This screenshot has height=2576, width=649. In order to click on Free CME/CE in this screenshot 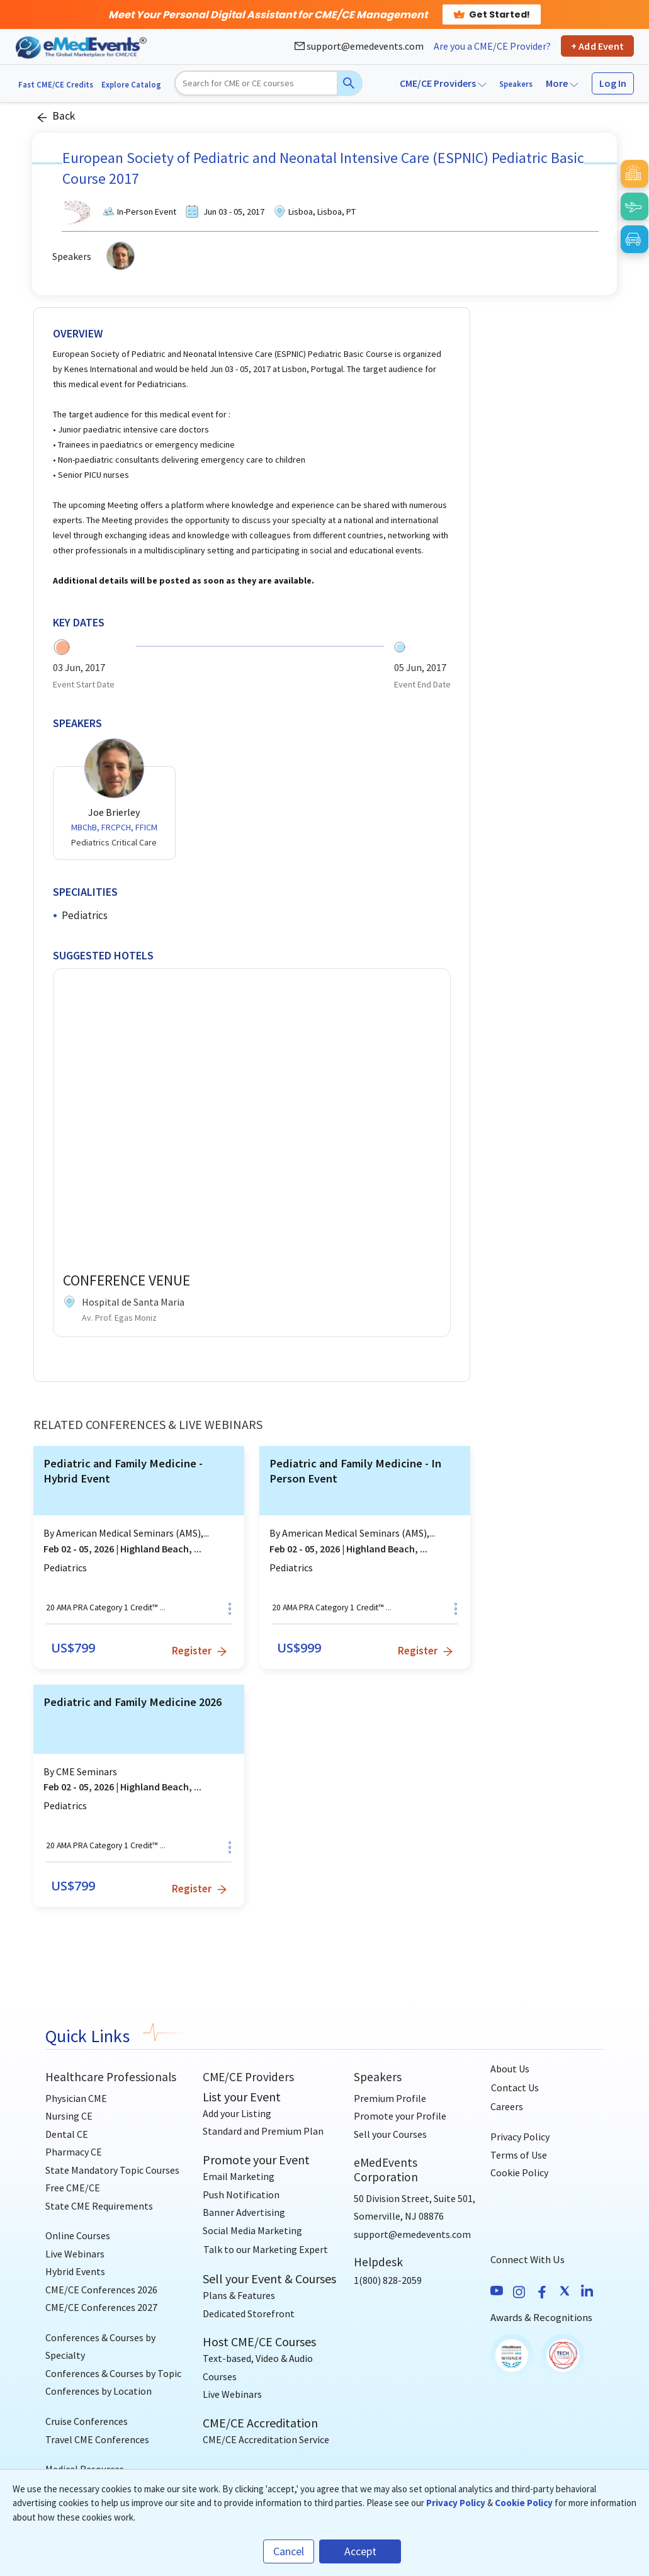, I will do `click(72, 2187)`.